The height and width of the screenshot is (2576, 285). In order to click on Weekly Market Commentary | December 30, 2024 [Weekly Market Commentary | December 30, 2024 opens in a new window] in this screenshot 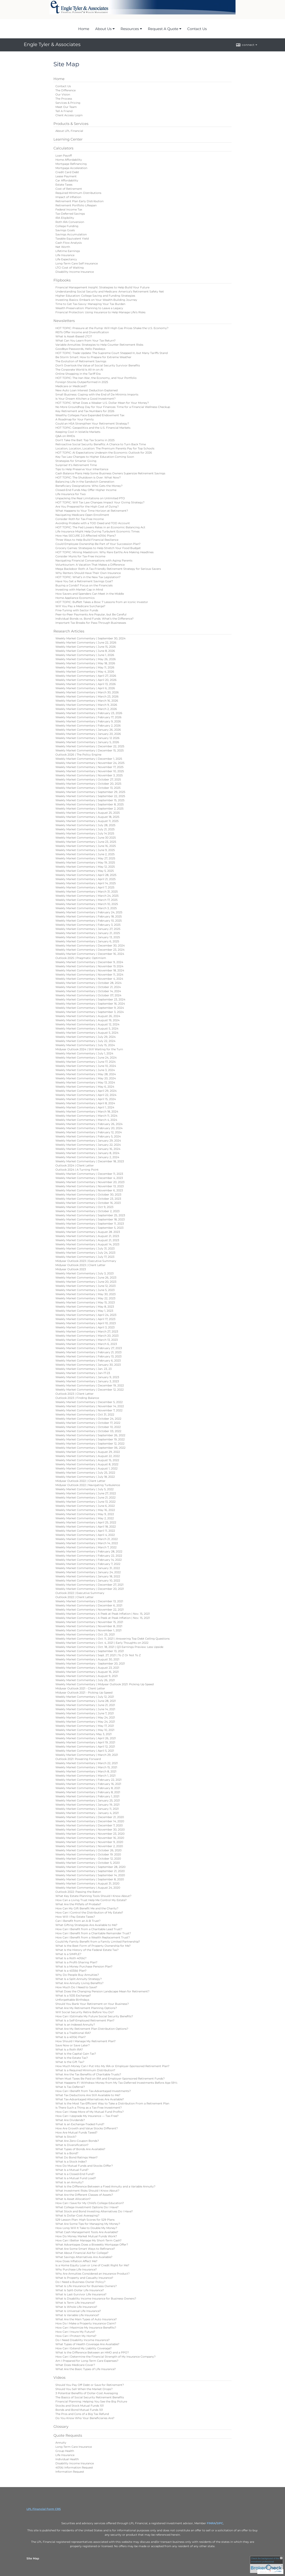, I will do `click(90, 945)`.